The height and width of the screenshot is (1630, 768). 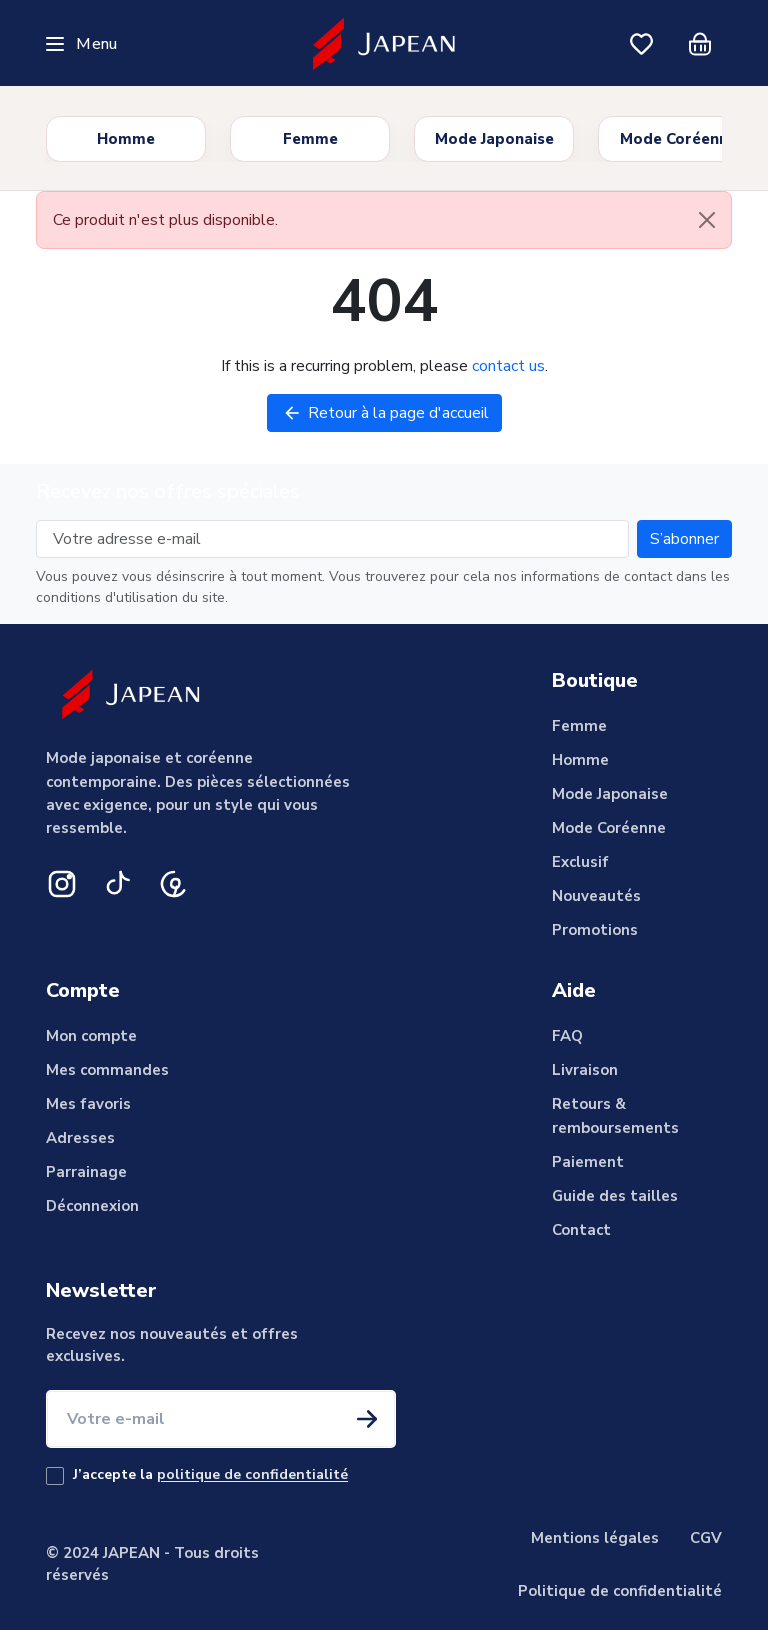 I want to click on Exclusif, so click(x=580, y=862).